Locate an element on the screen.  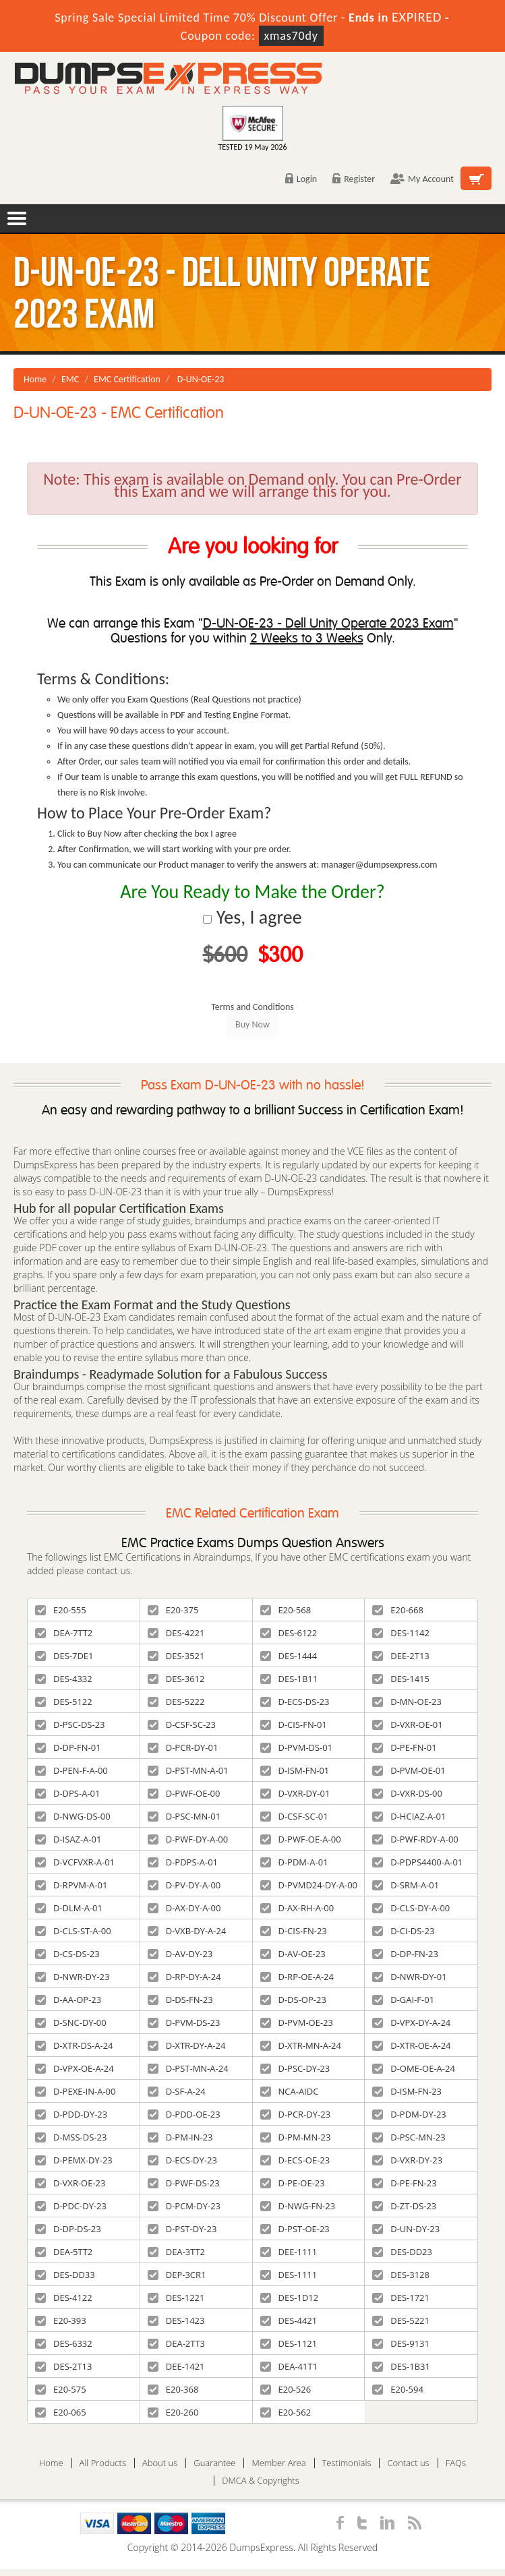
DES-4122 is located at coordinates (63, 2298).